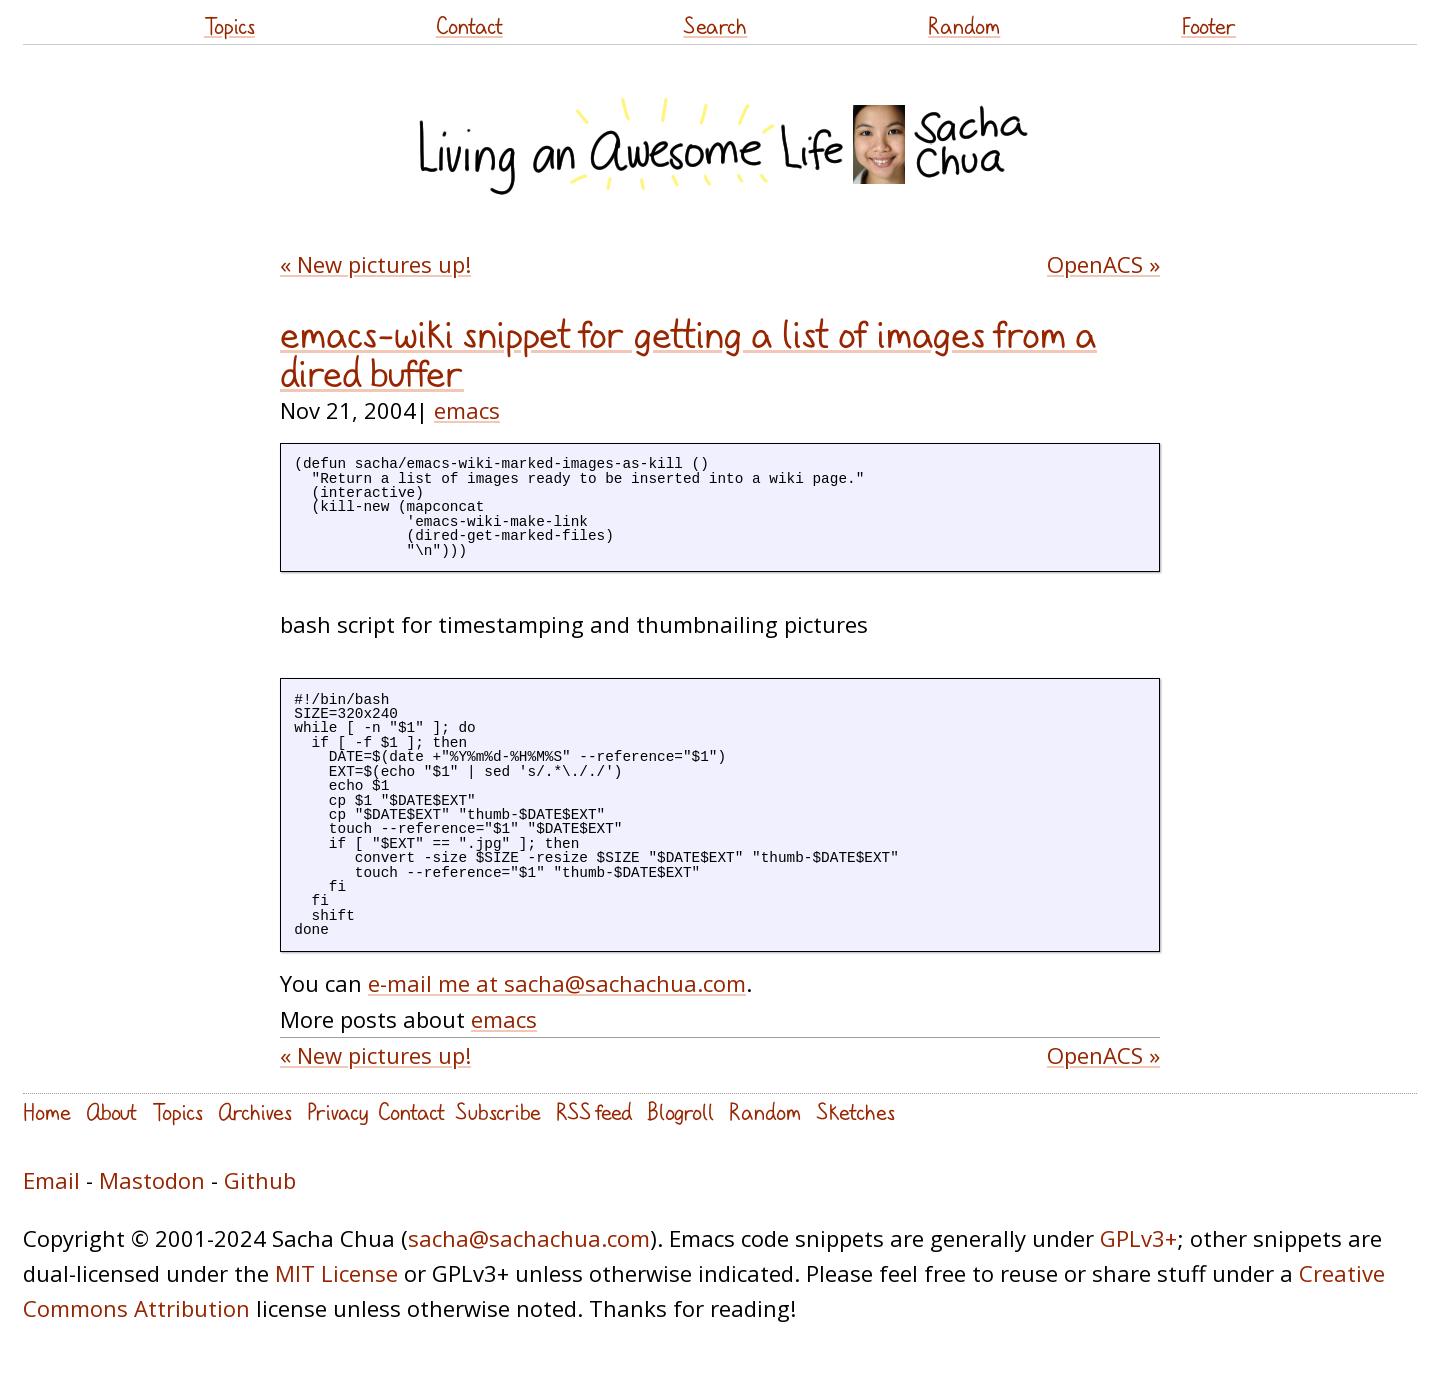  Describe the element at coordinates (529, 1238) in the screenshot. I see `sacha@sachachua.com` at that location.